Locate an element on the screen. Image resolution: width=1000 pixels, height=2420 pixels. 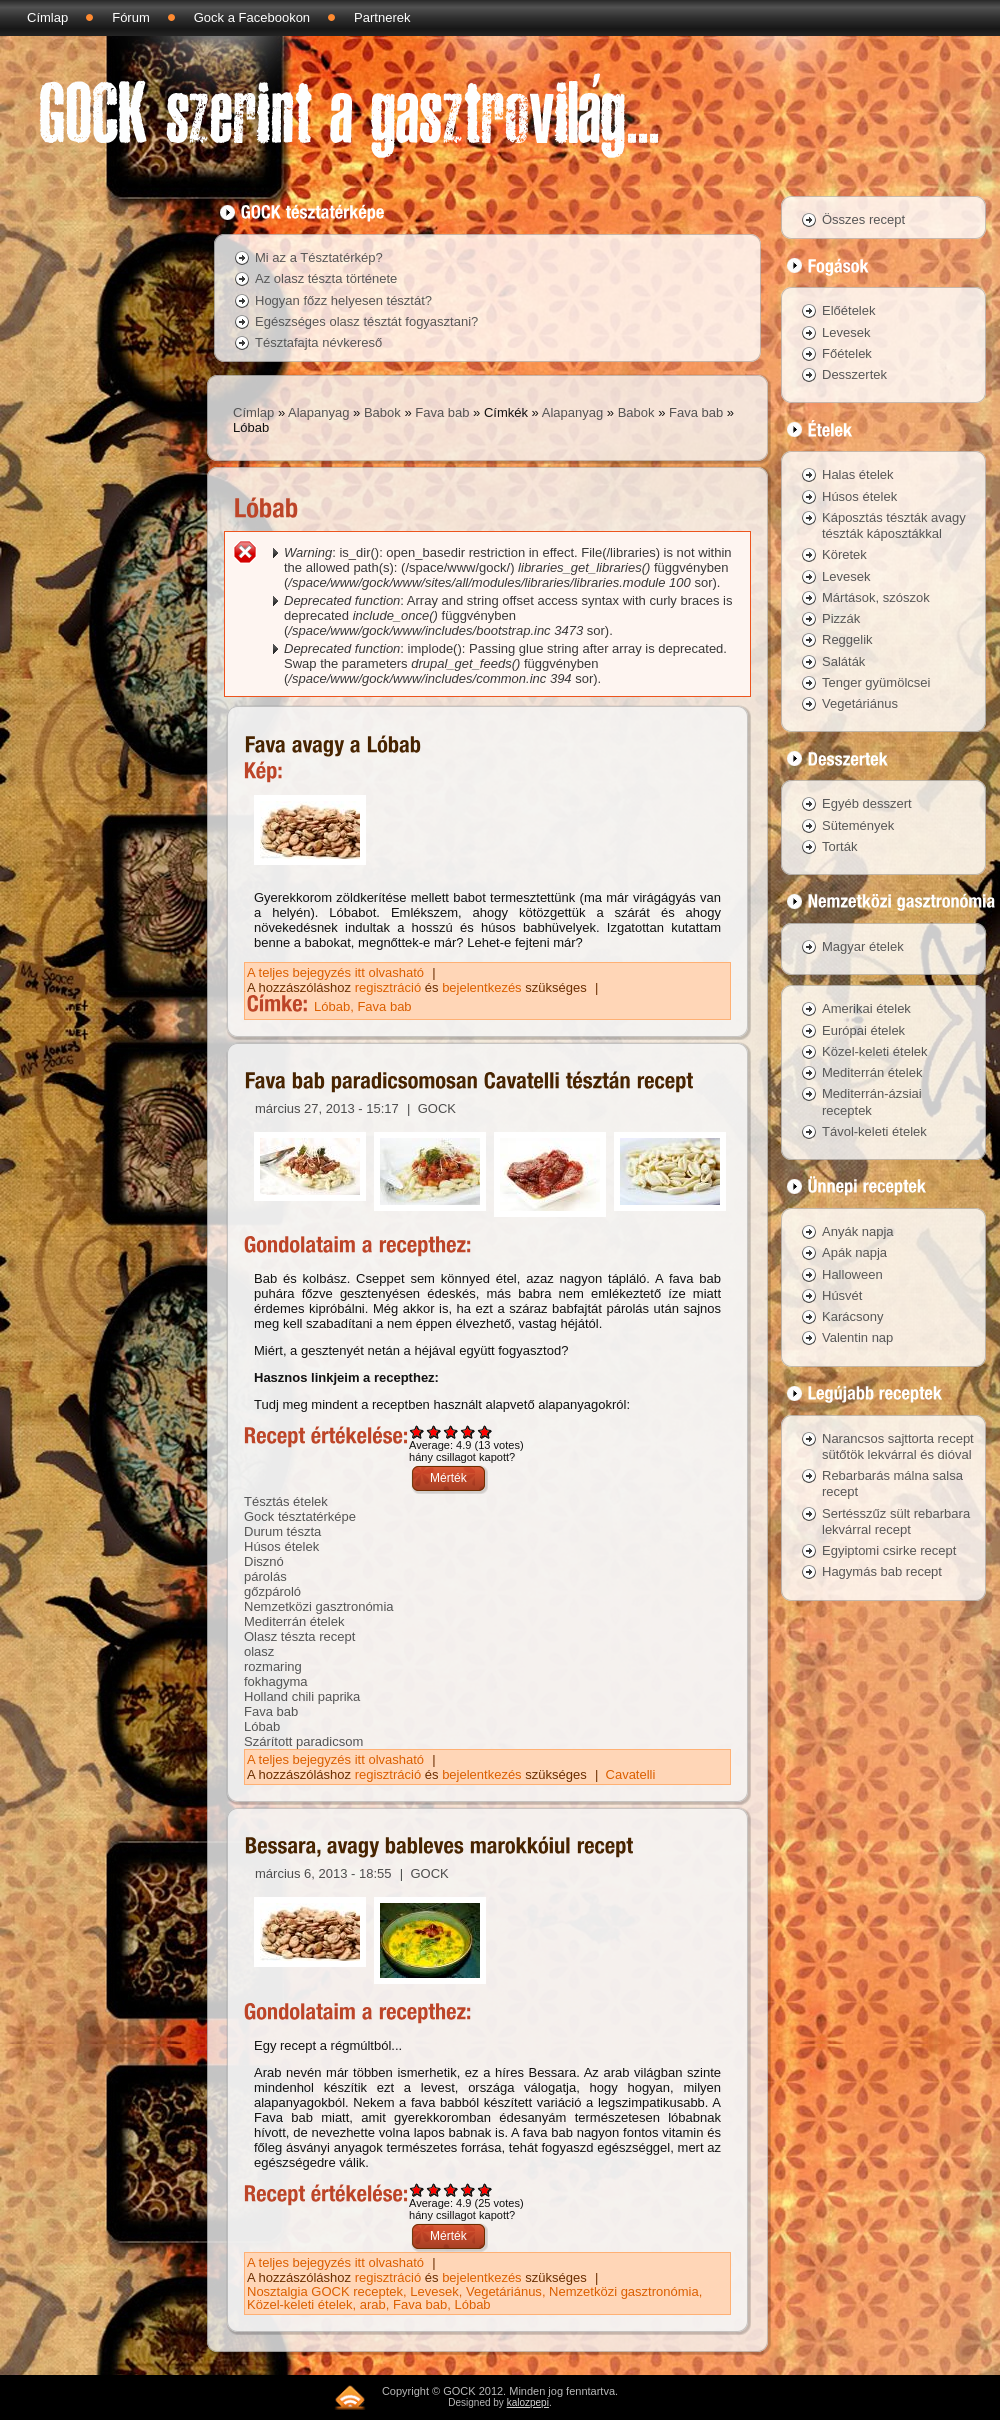
Give Fava bab paradicsomosan Cavatelli tésztán recept 5/5 is located at coordinates (485, 1431).